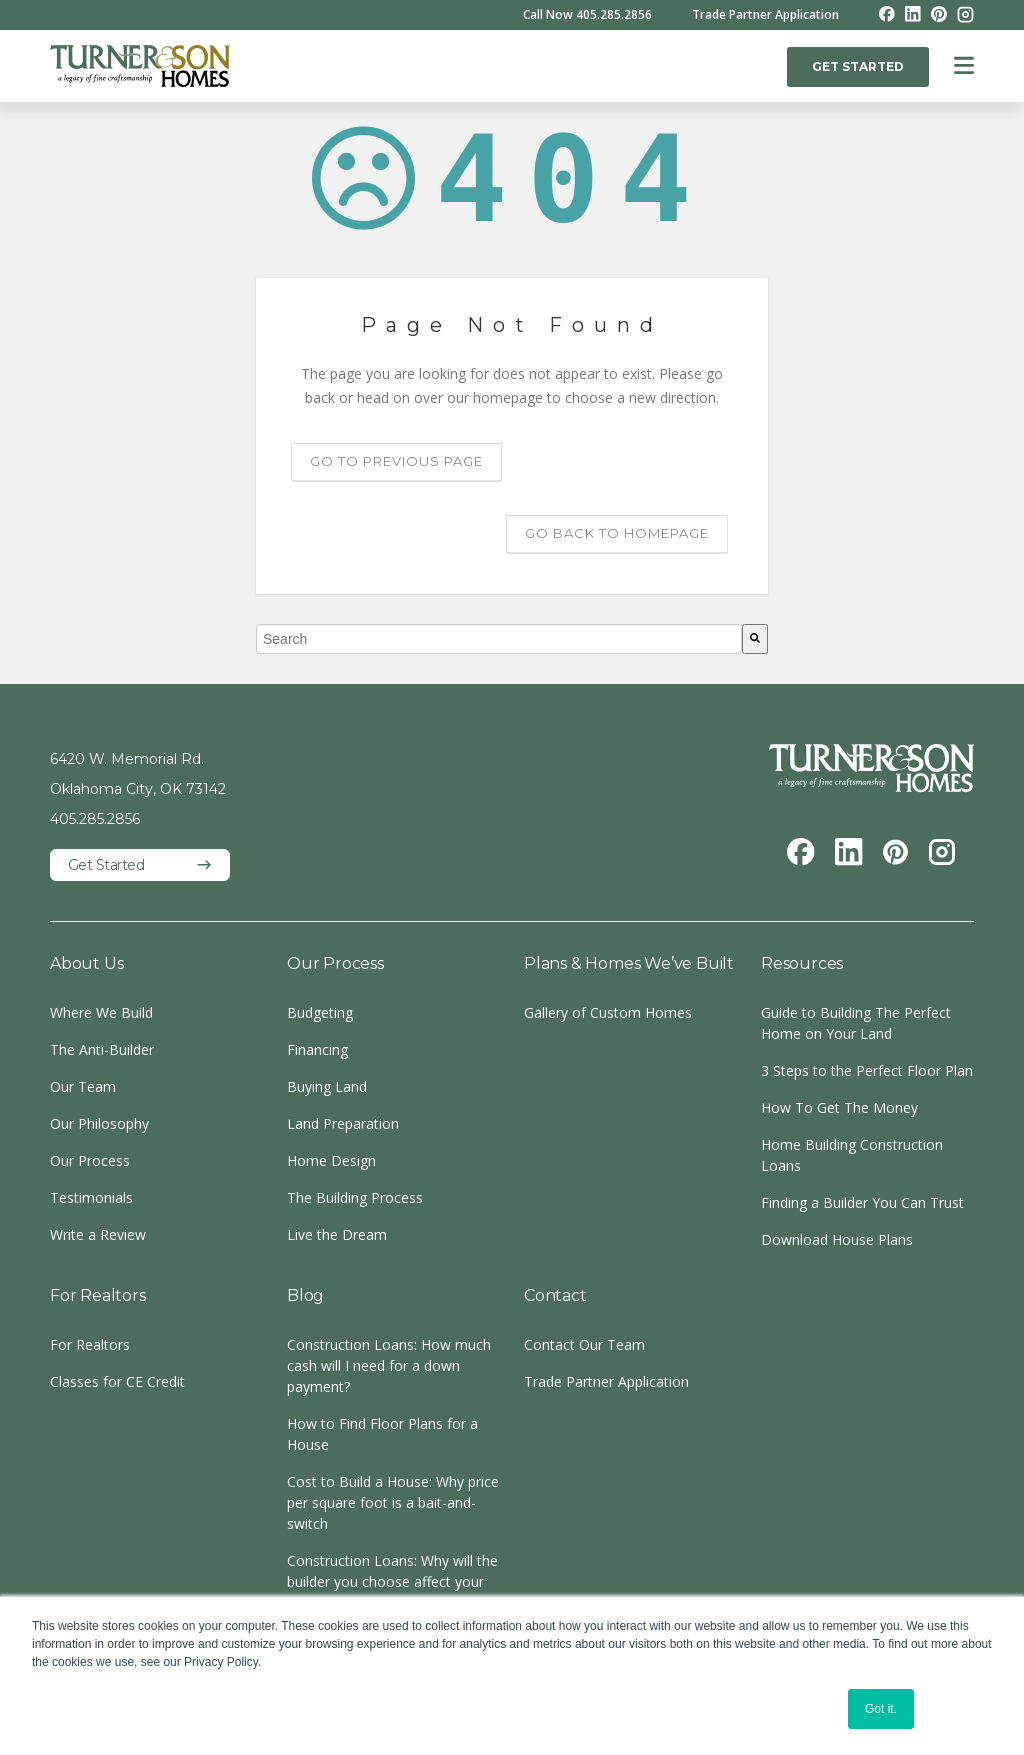 The height and width of the screenshot is (1755, 1024). What do you see at coordinates (617, 533) in the screenshot?
I see `Go back to homepage` at bounding box center [617, 533].